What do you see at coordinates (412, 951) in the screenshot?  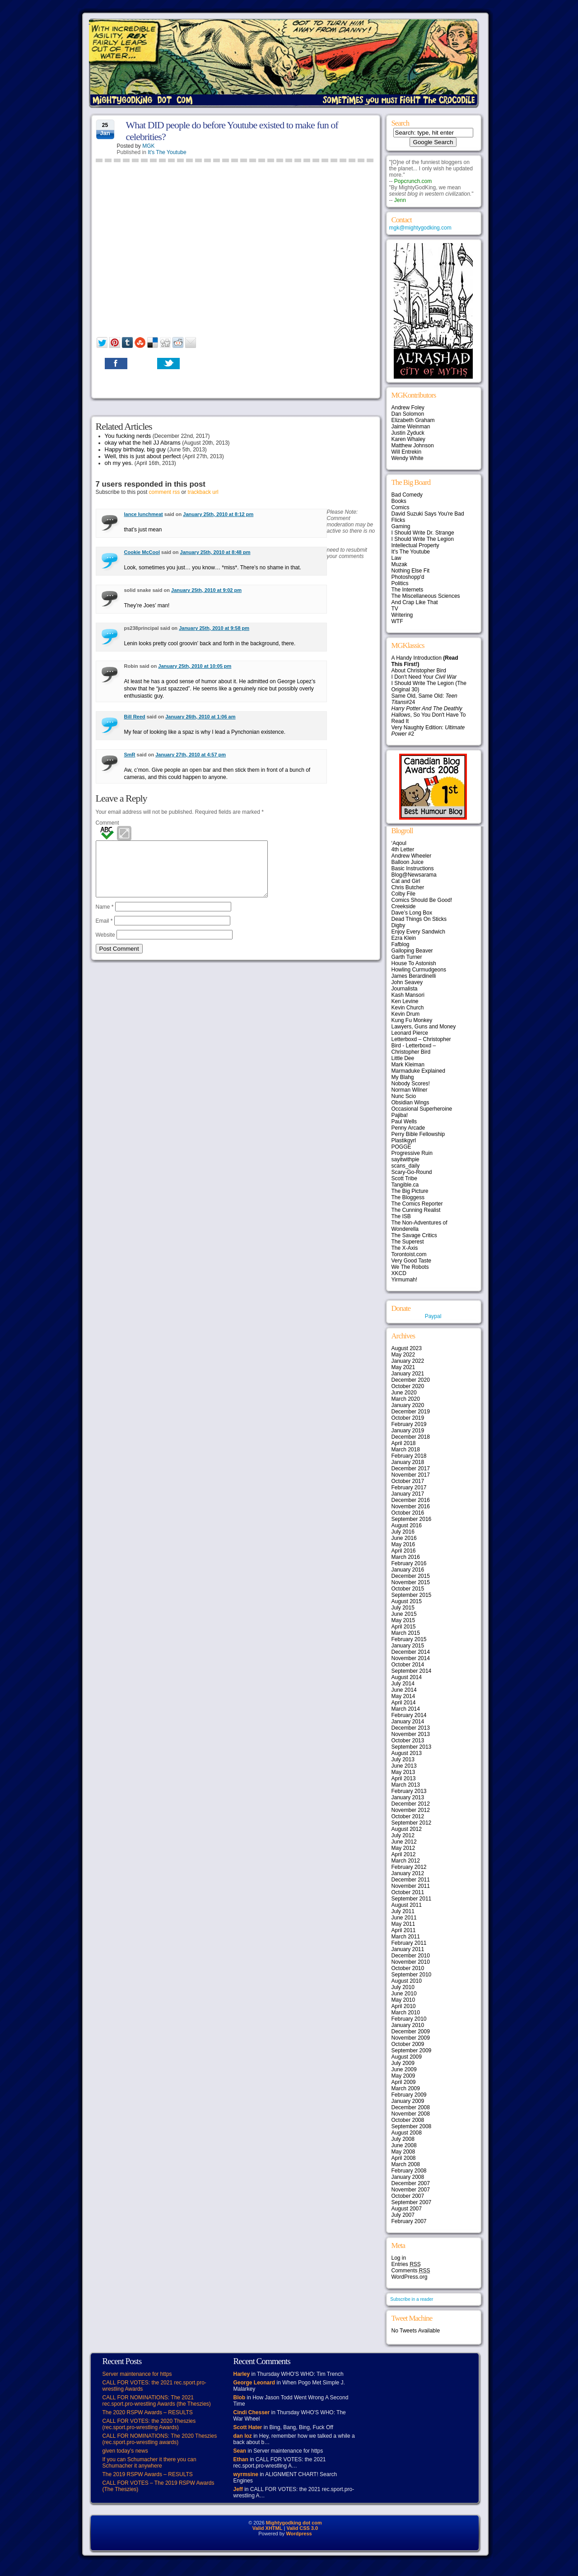 I see `Galloping Beaver` at bounding box center [412, 951].